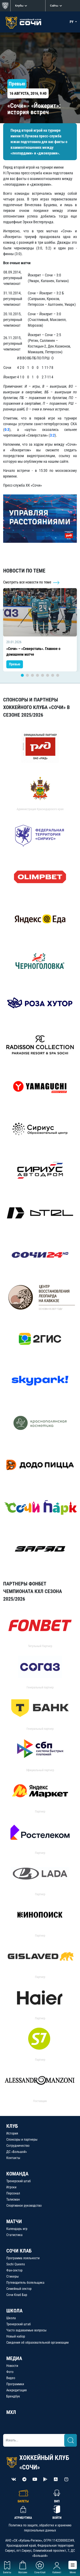 The image size is (80, 2576). I want to click on 3 [tab], so click(32, 675).